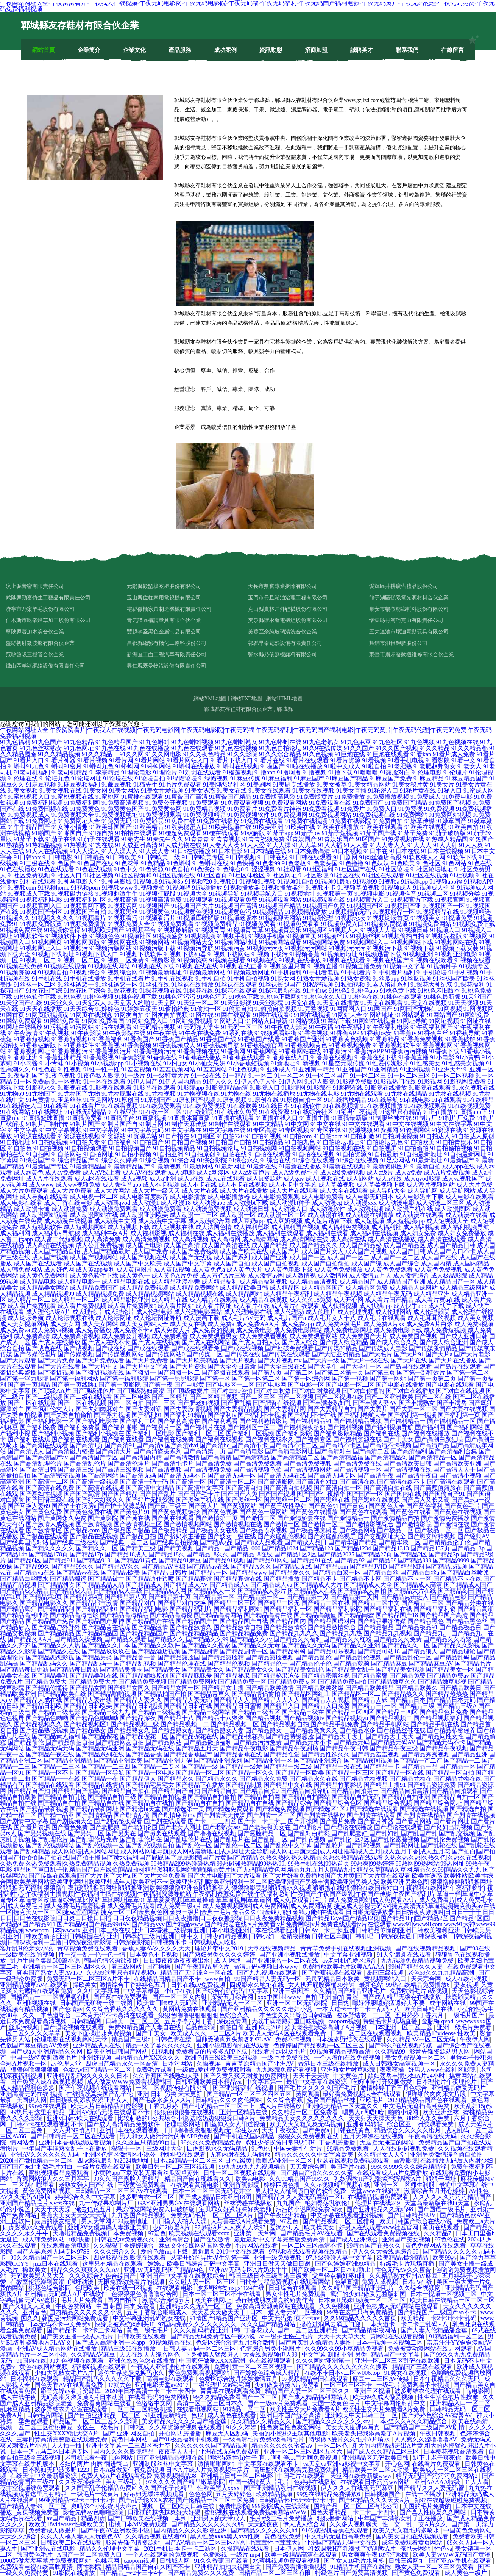  What do you see at coordinates (302, 2554) in the screenshot?
I see `欧美一级精品高清在线观看` at bounding box center [302, 2554].